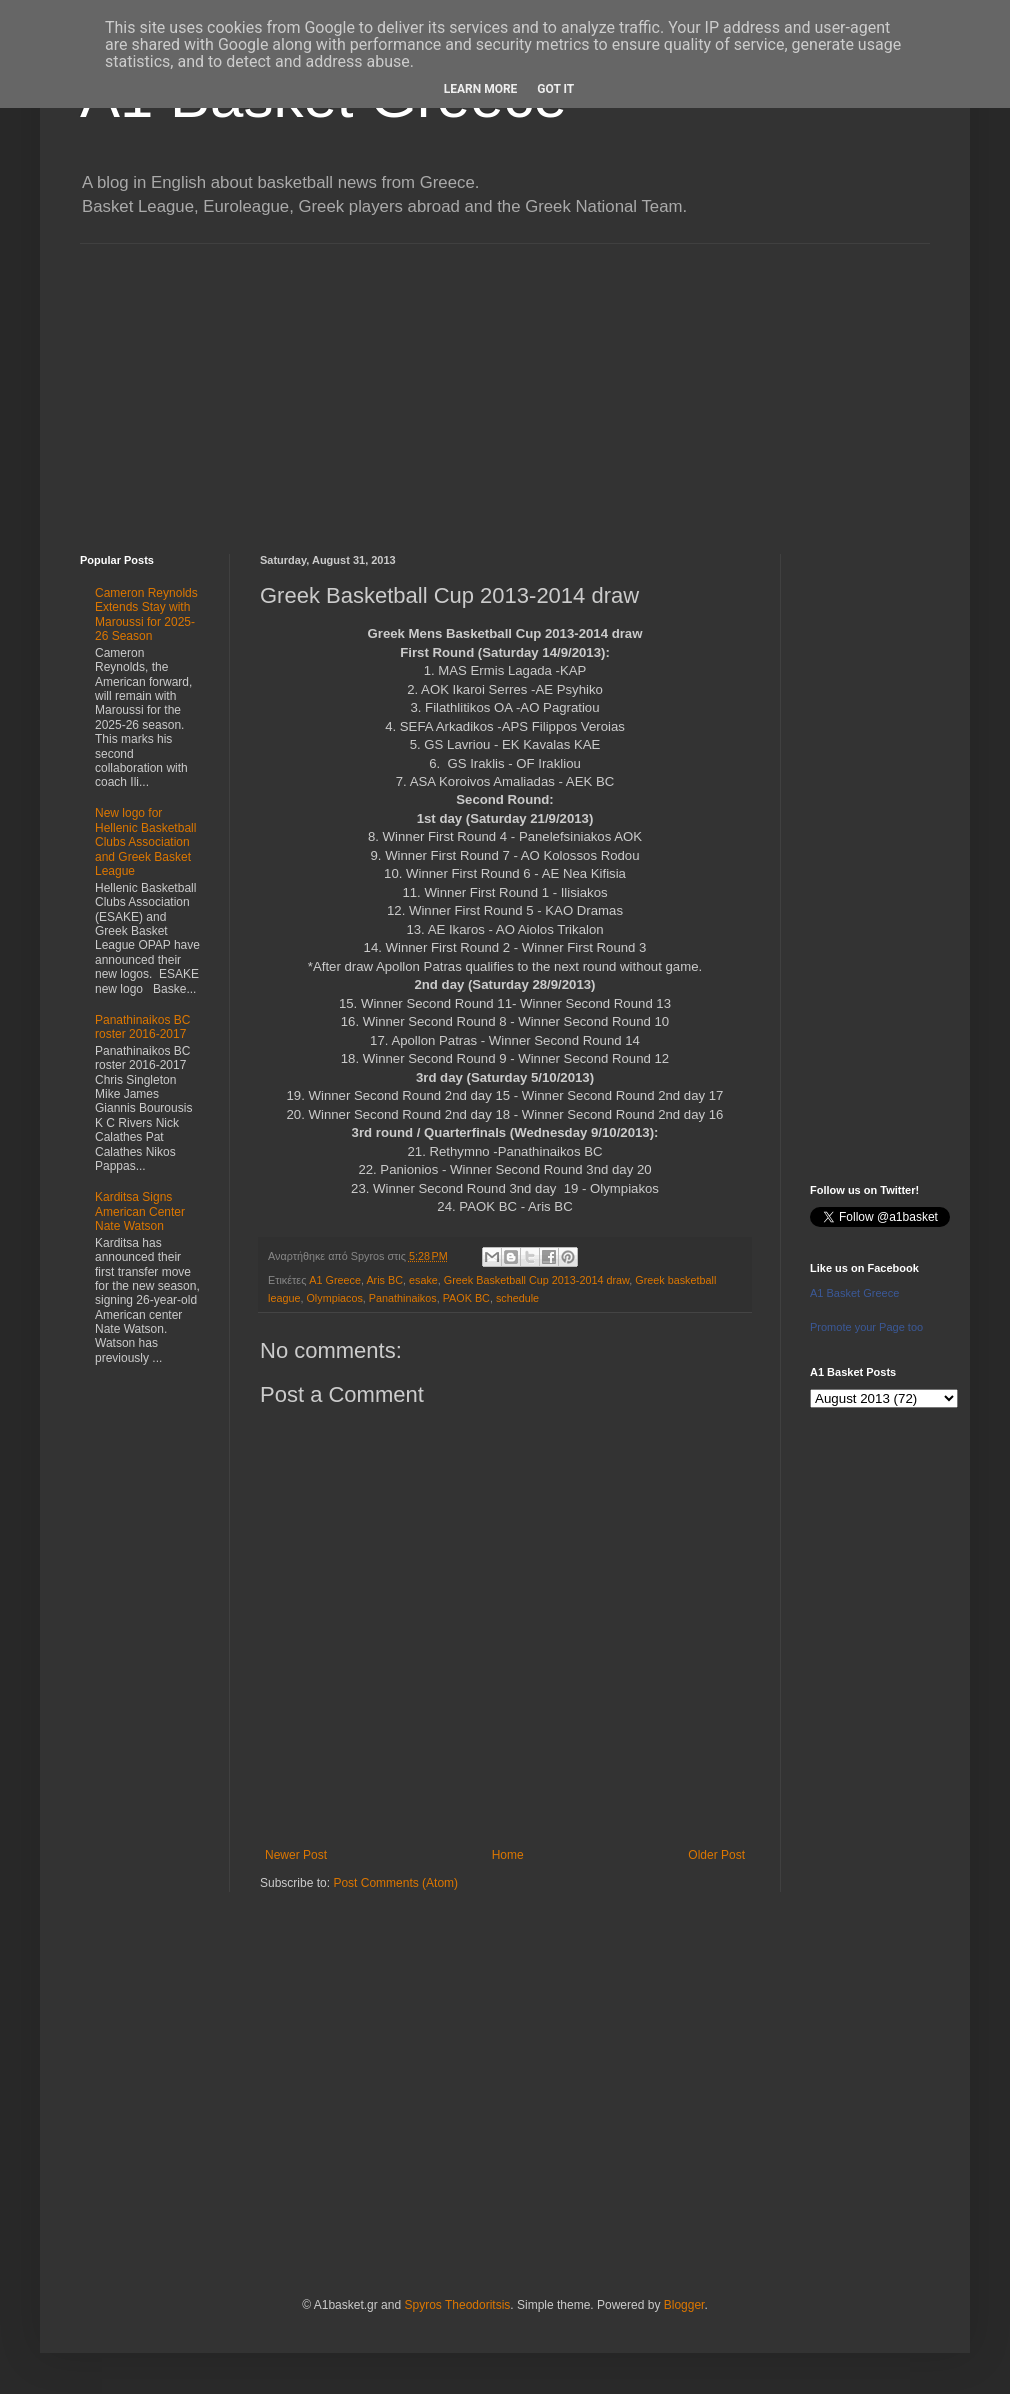  I want to click on [Advertisement], so click(505, 384).